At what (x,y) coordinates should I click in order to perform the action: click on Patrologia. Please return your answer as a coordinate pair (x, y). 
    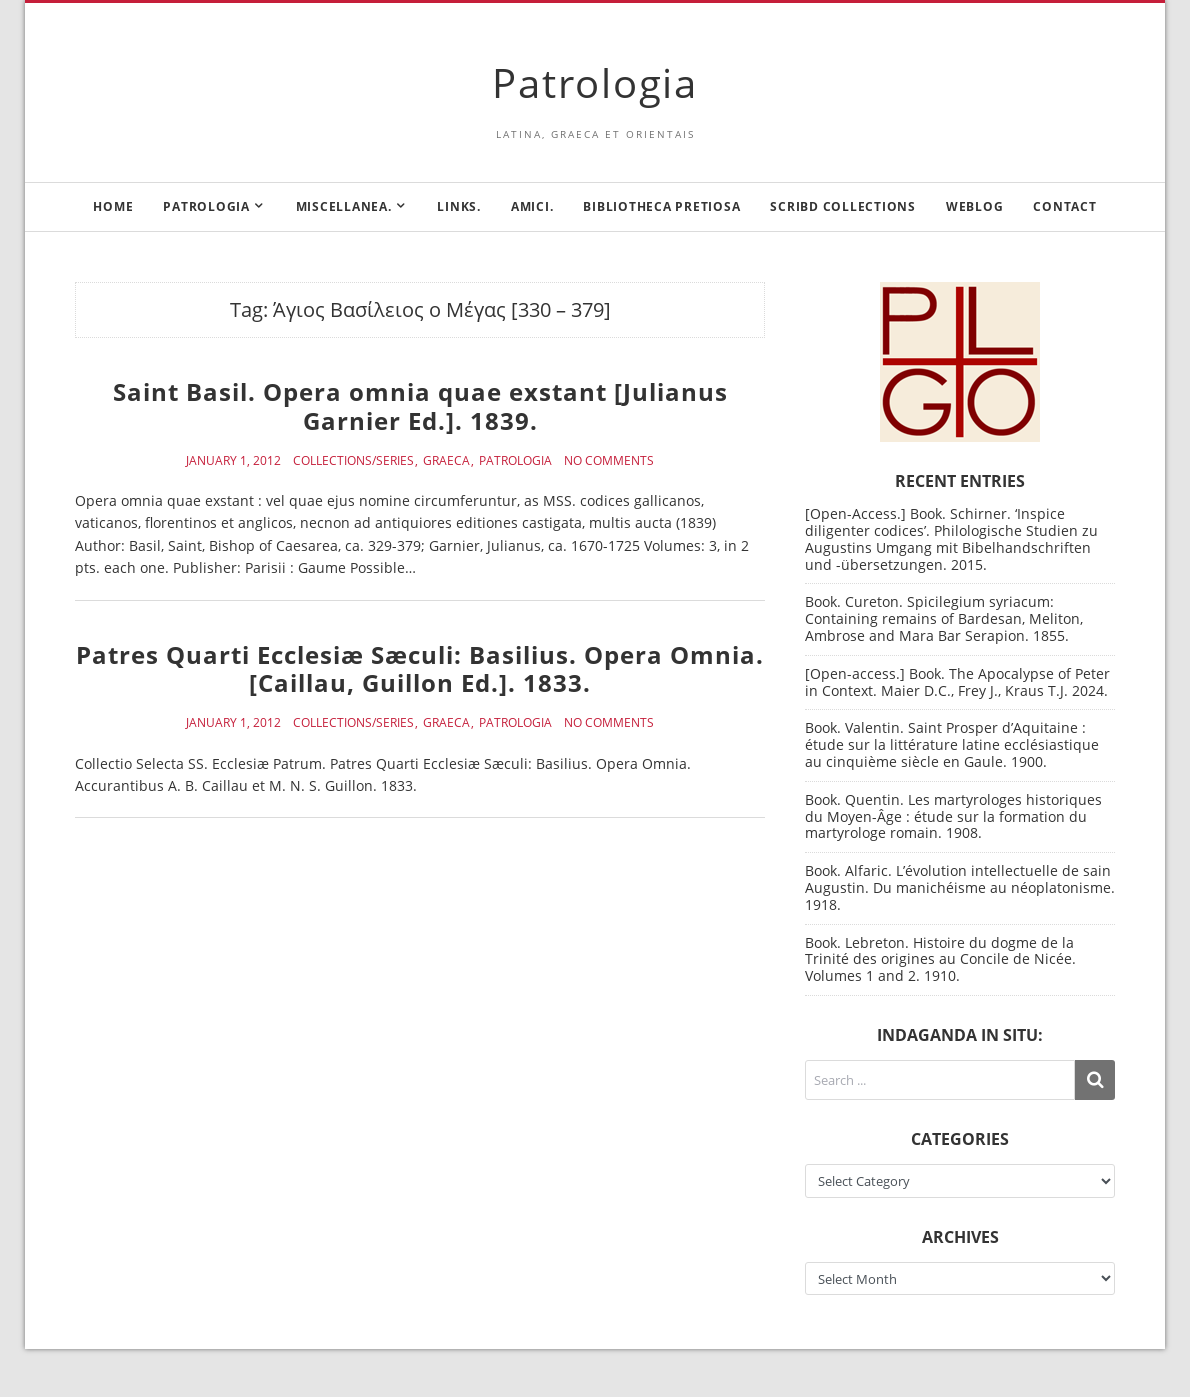
    Looking at the image, I should click on (595, 82).